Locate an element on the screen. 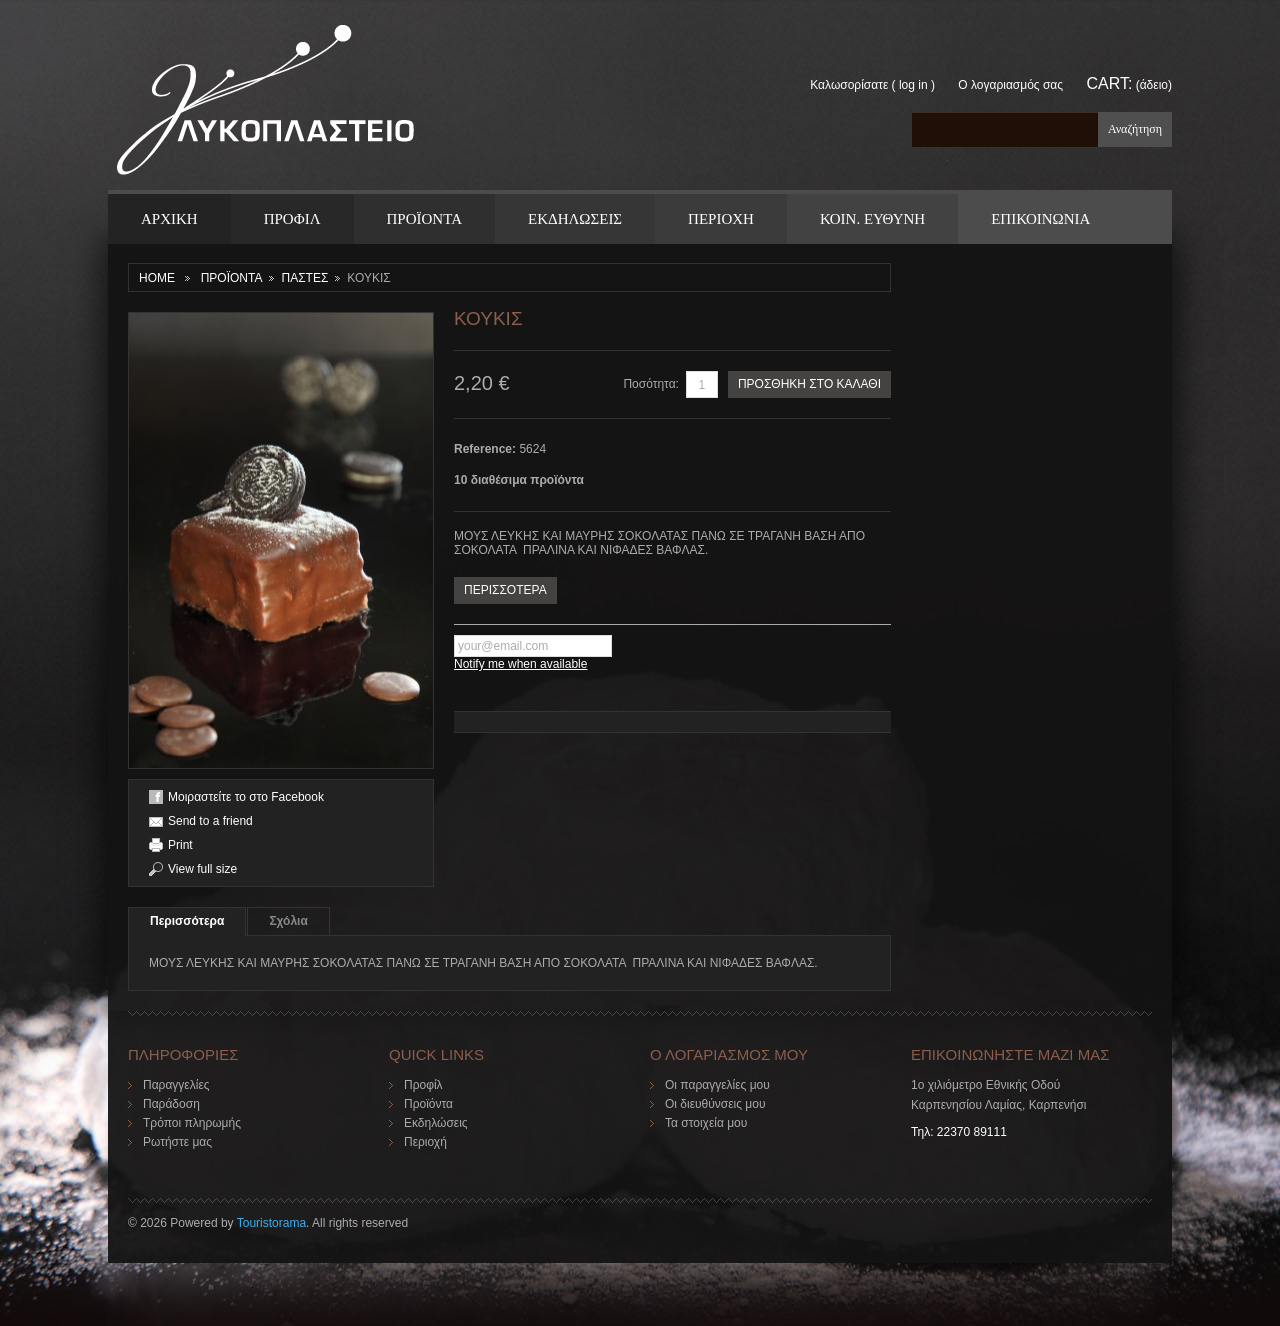  Print is located at coordinates (180, 845).